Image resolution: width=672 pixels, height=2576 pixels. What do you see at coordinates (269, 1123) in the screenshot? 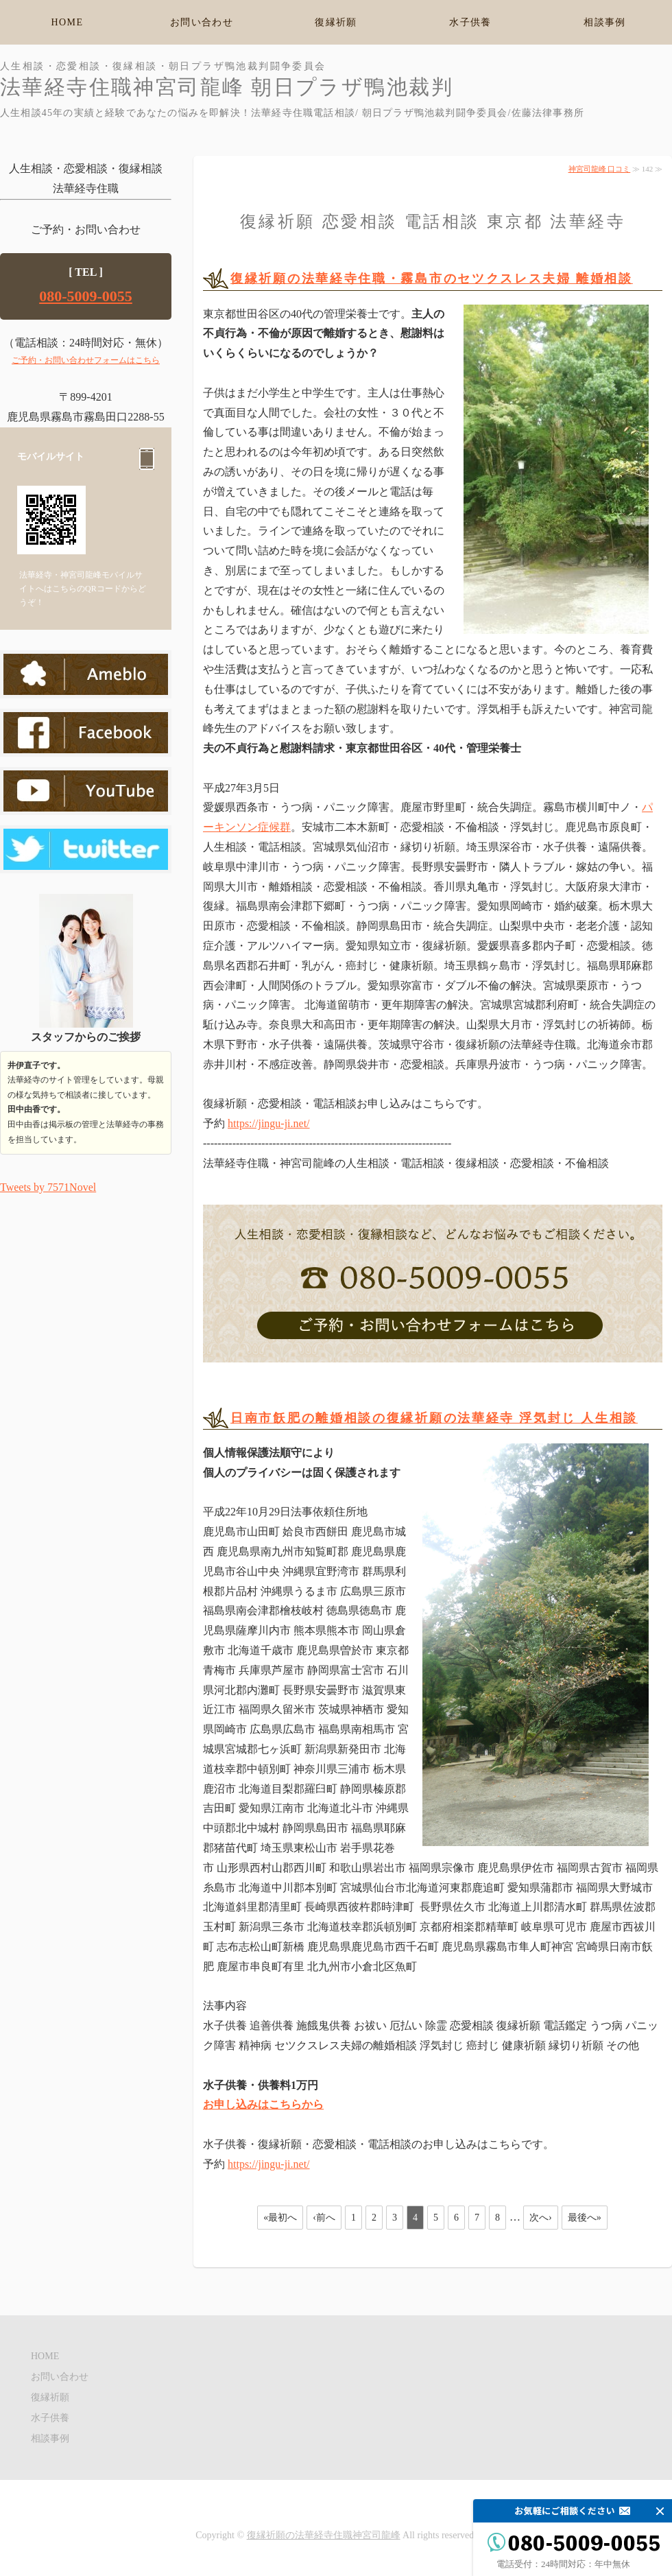
I see `https://jingu-ji.net/` at bounding box center [269, 1123].